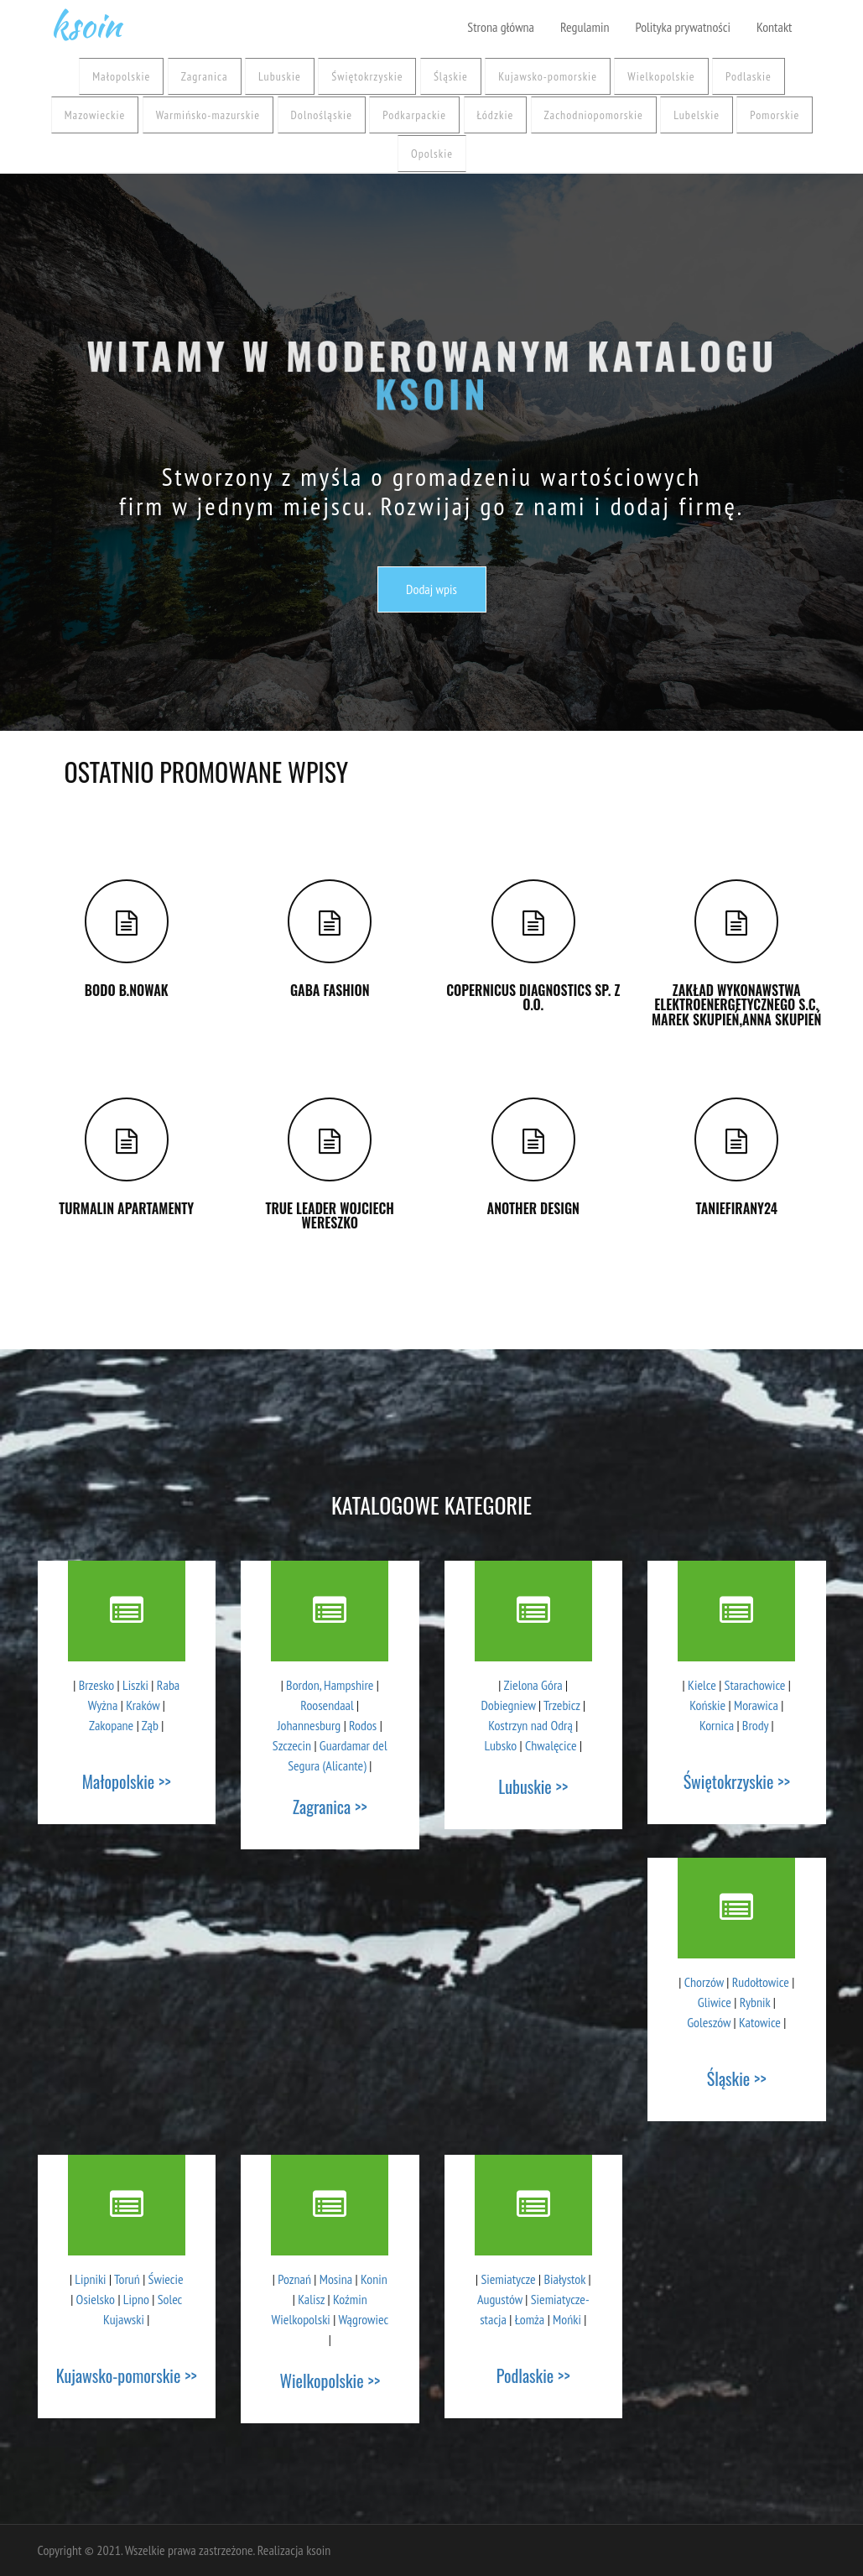 This screenshot has height=2576, width=863. I want to click on Łódzkie, so click(495, 115).